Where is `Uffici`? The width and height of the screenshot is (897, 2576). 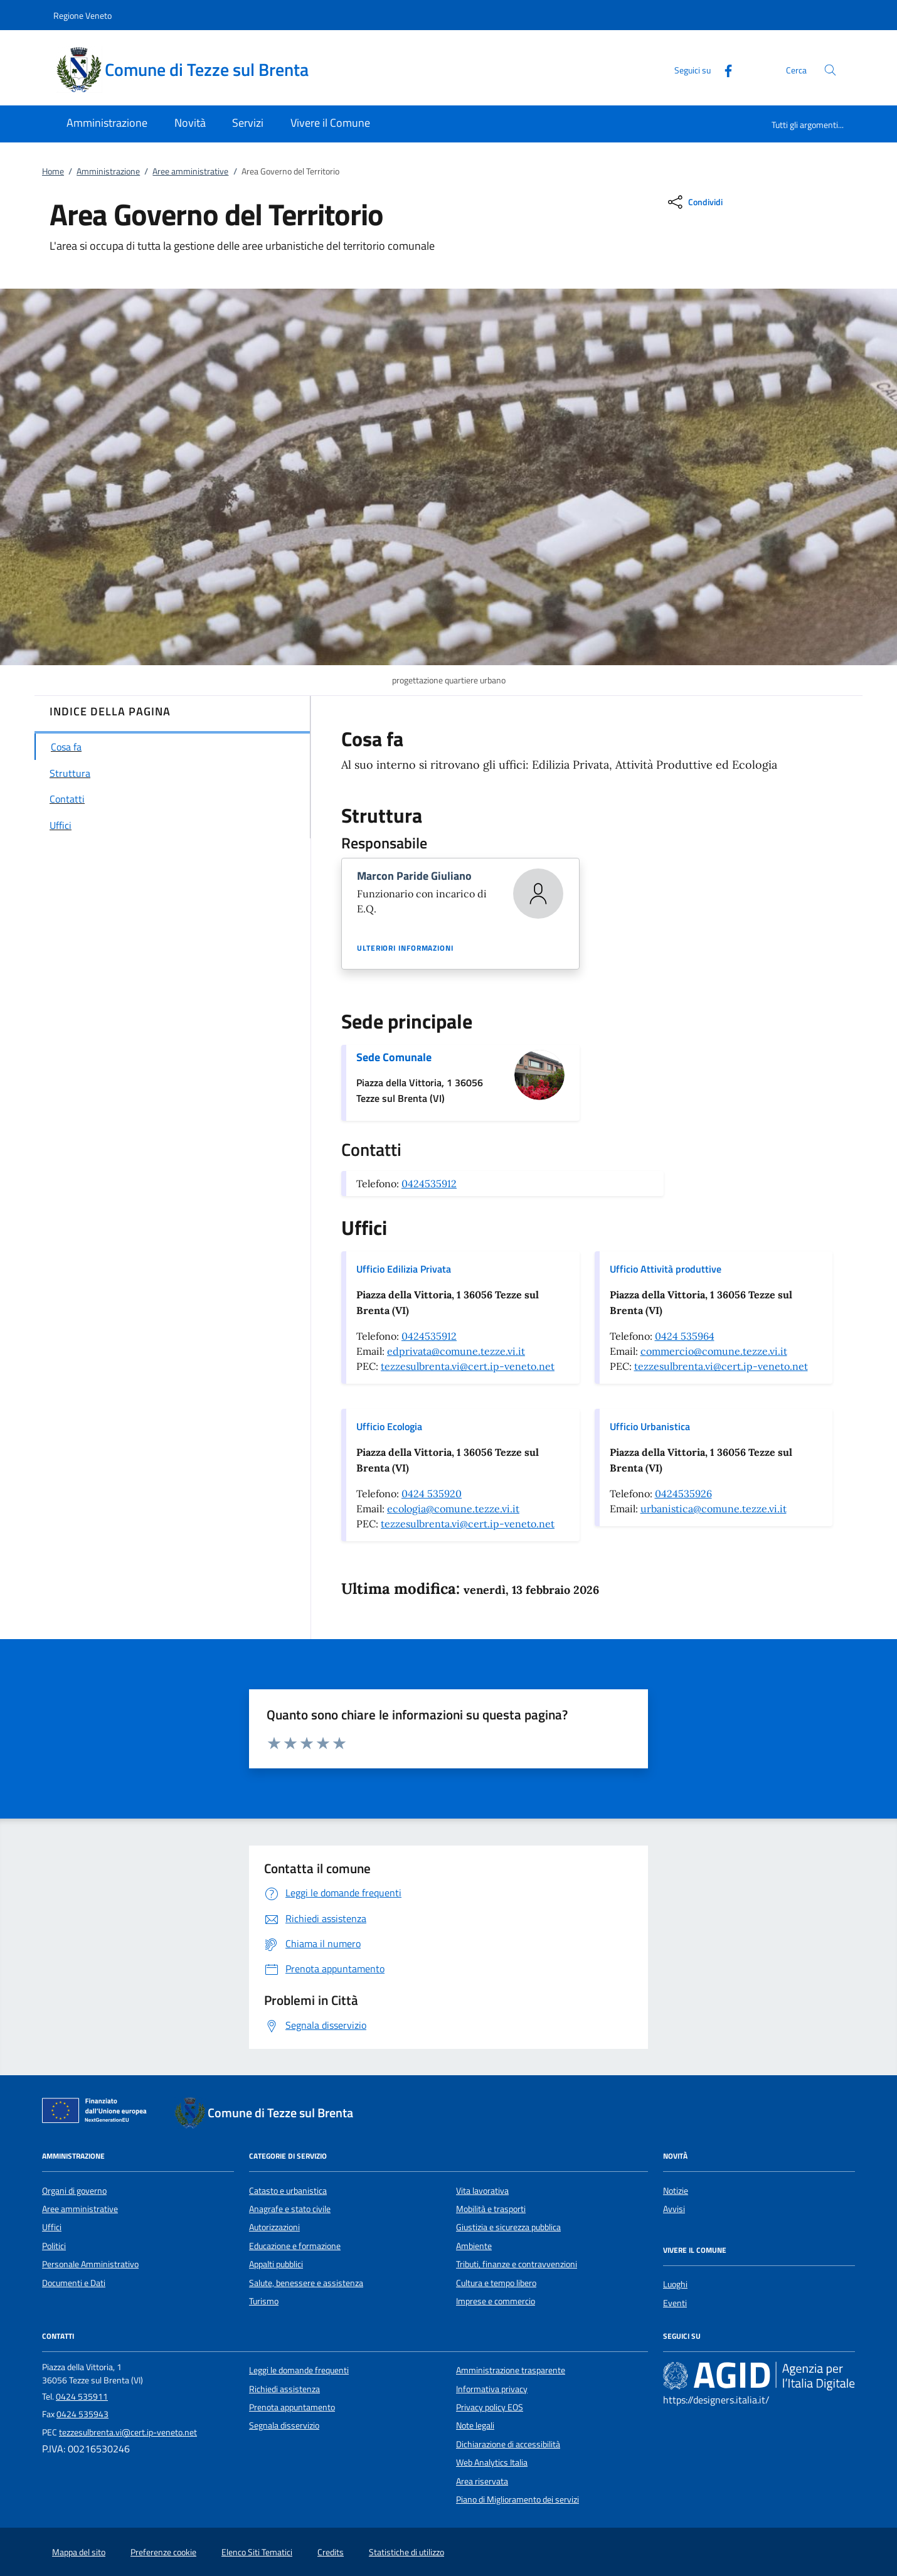 Uffici is located at coordinates (51, 2227).